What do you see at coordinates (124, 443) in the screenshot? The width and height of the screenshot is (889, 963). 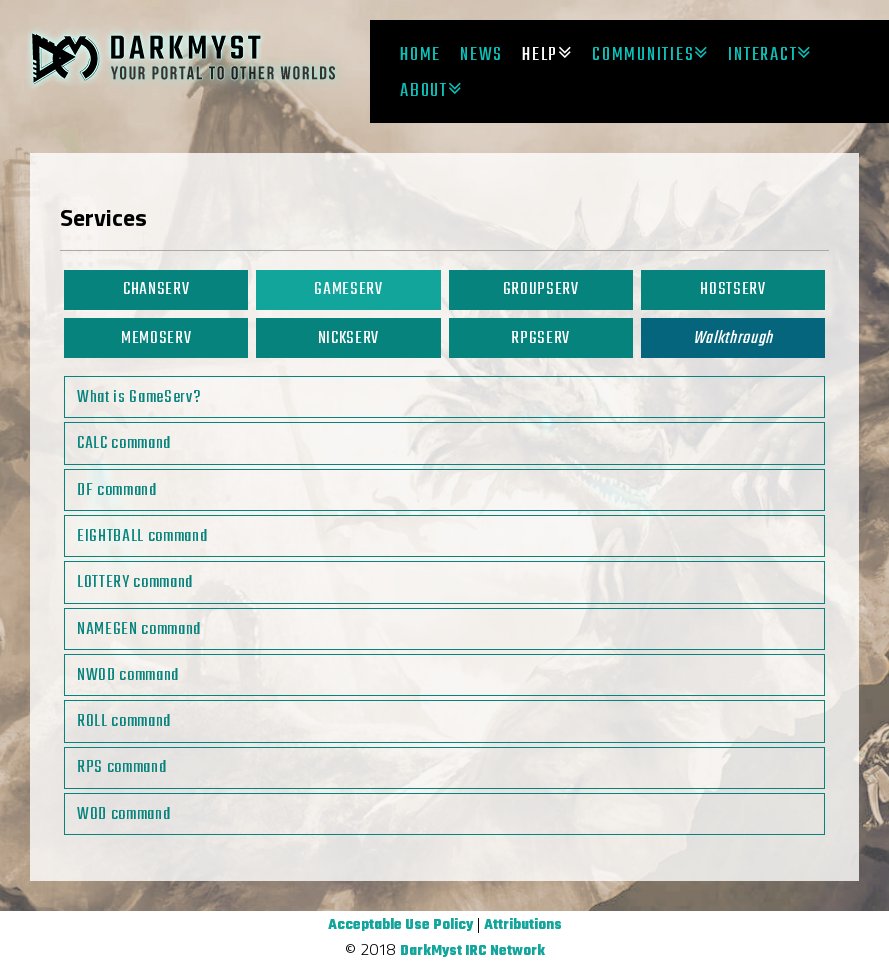 I see `CALC command` at bounding box center [124, 443].